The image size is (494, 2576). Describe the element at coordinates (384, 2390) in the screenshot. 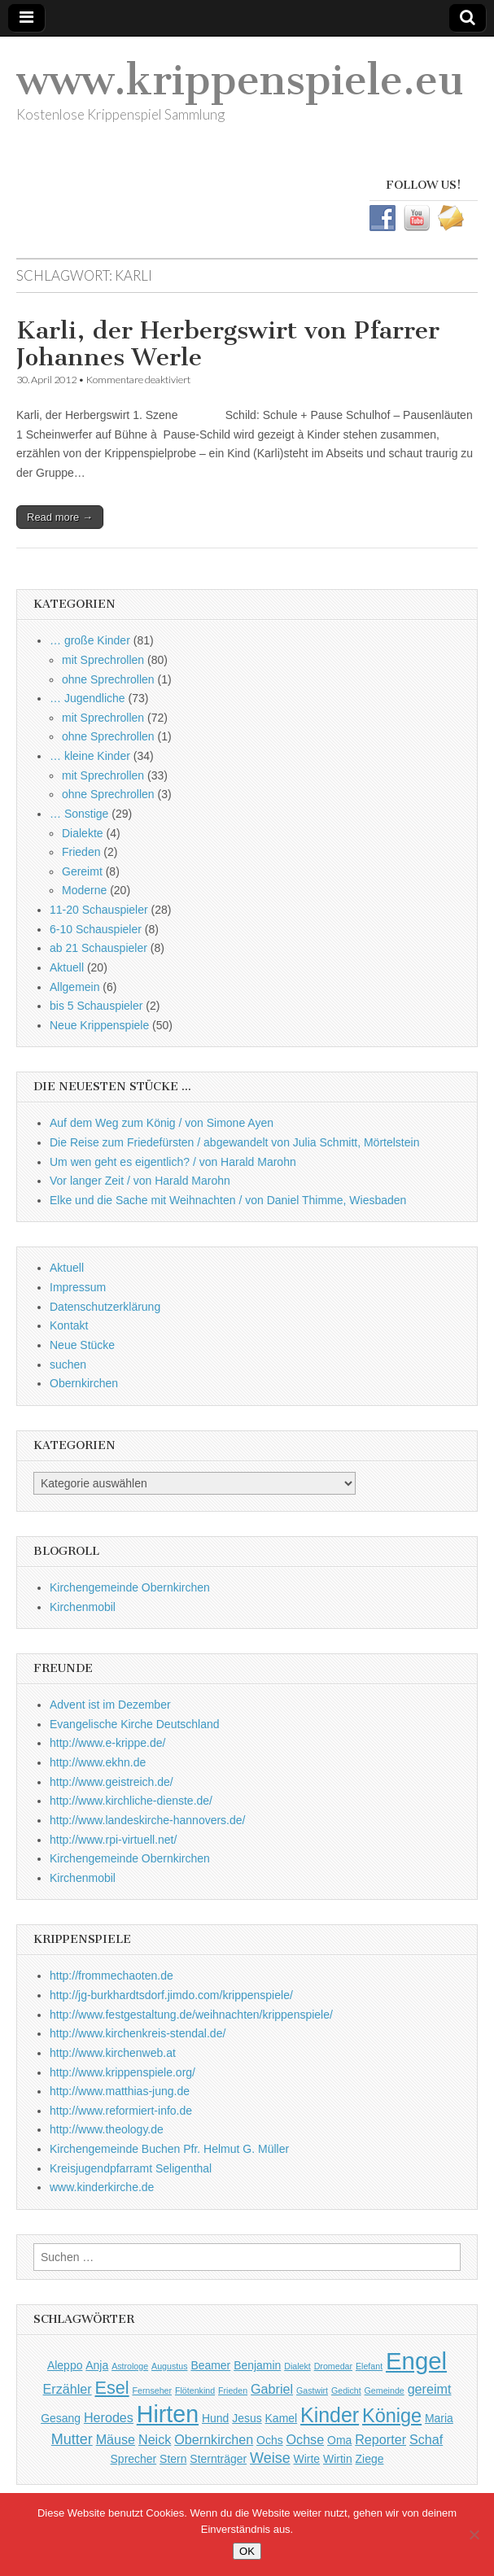

I see `Gemeinde [Gemeinde (1 Eintrag)]` at that location.